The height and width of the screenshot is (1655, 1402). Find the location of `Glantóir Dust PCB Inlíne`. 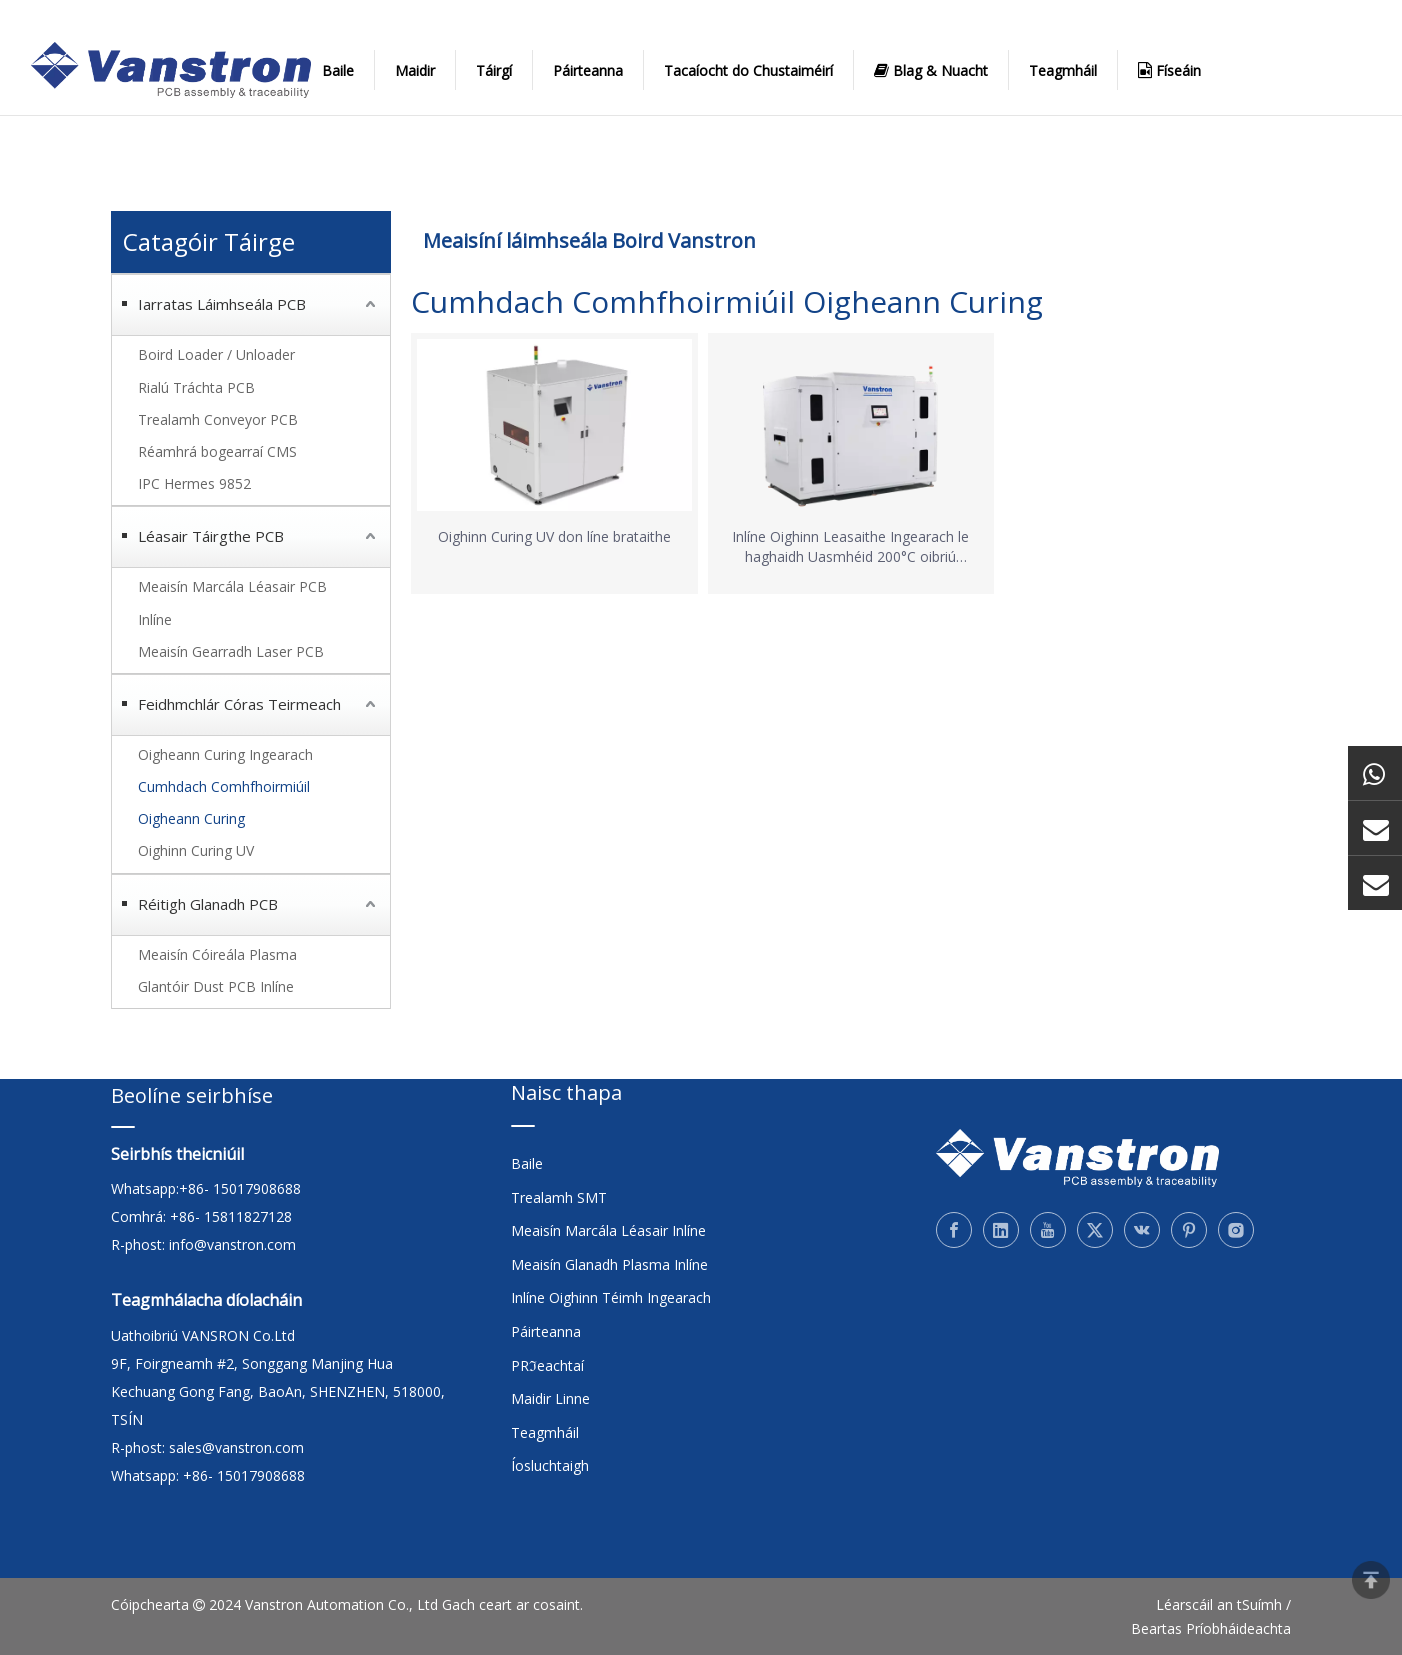

Glantóir Dust PCB Inlíne is located at coordinates (216, 986).